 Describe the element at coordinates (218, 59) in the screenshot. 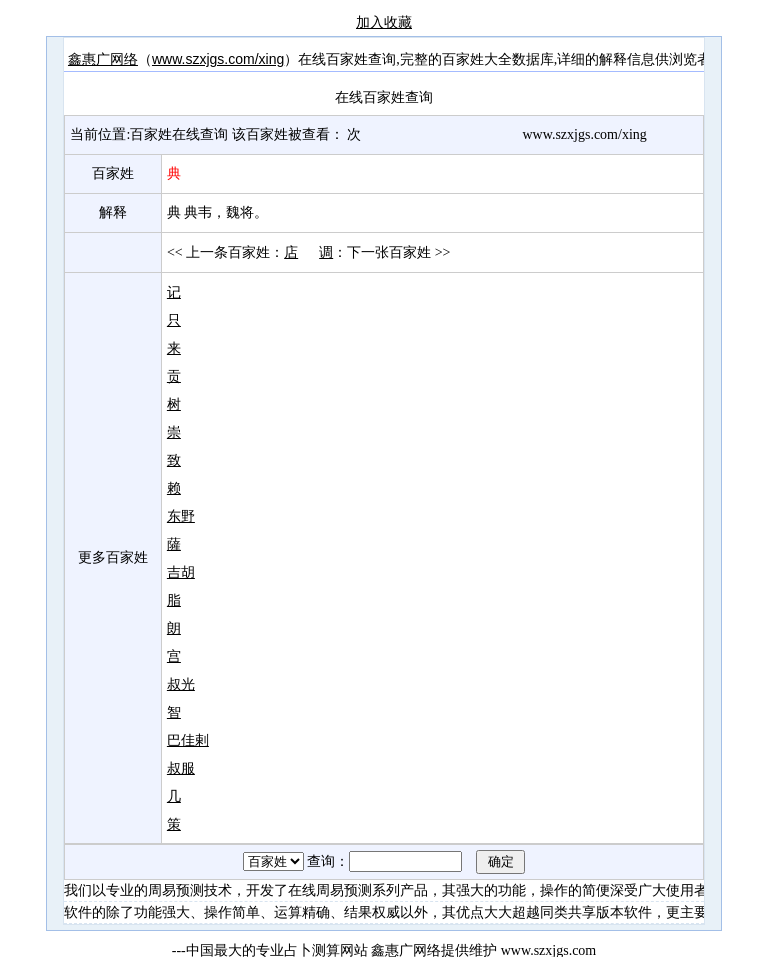

I see `www.szxjgs.com/xing` at that location.